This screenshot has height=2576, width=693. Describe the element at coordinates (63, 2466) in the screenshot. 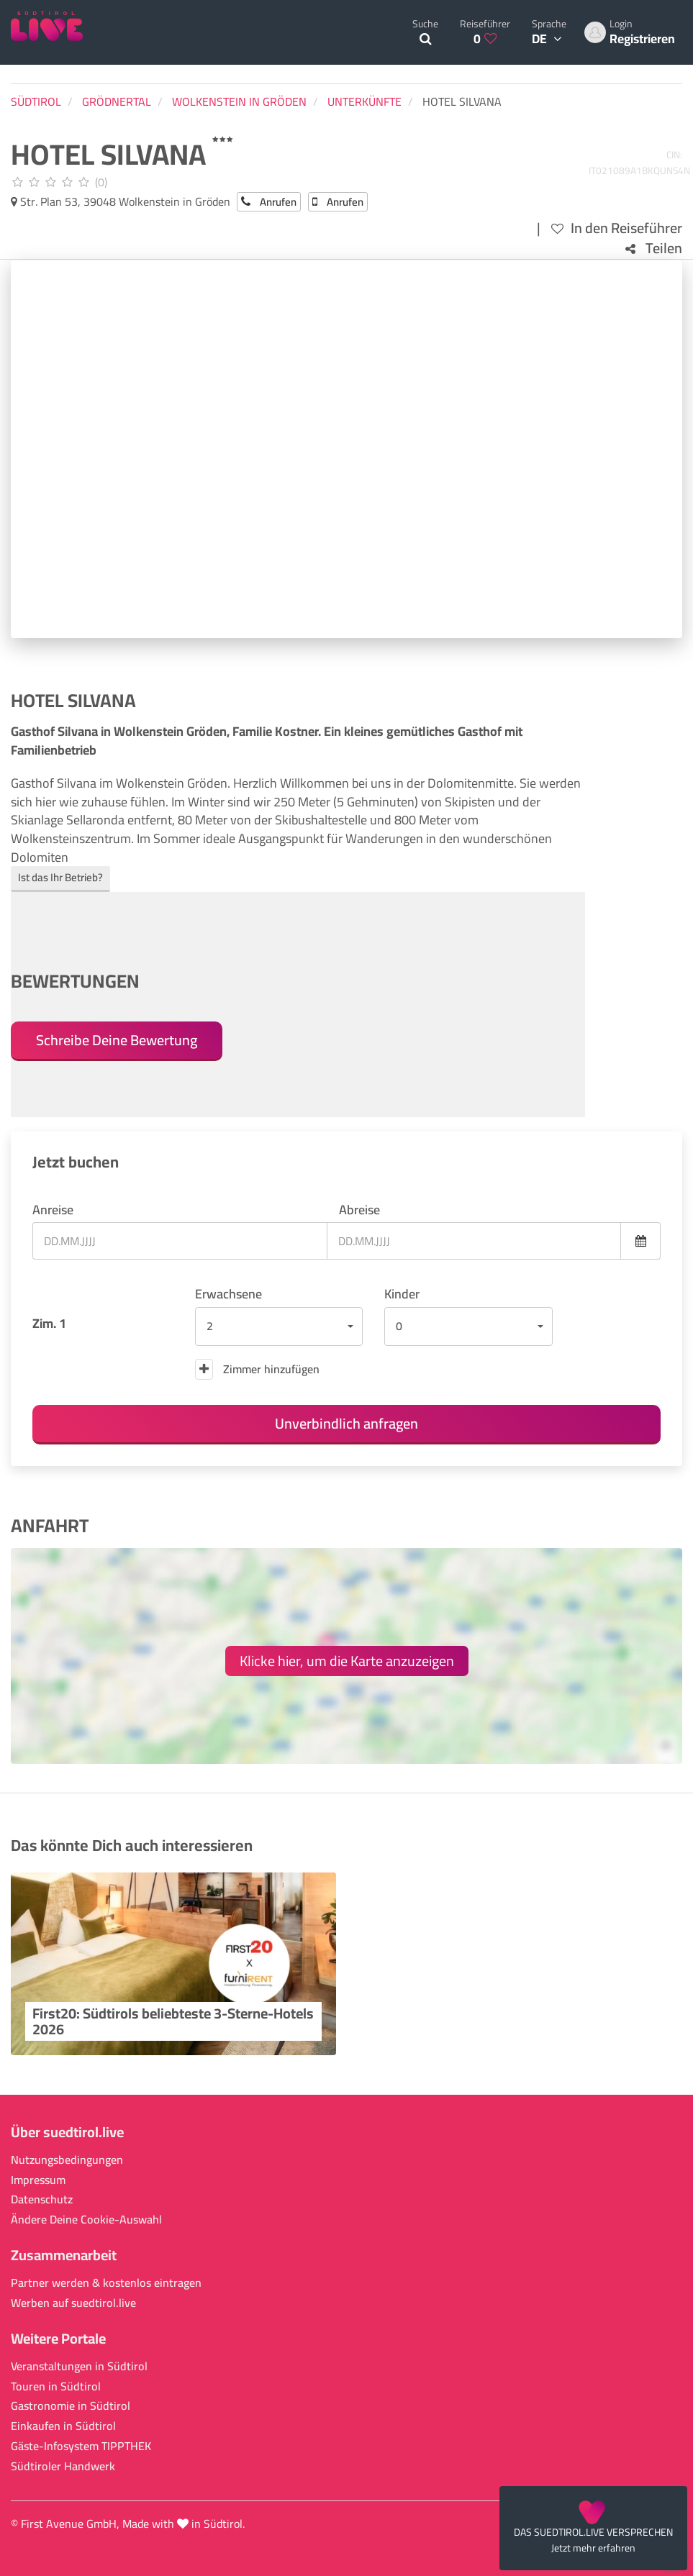

I see `Südtiroler Handwerk` at that location.